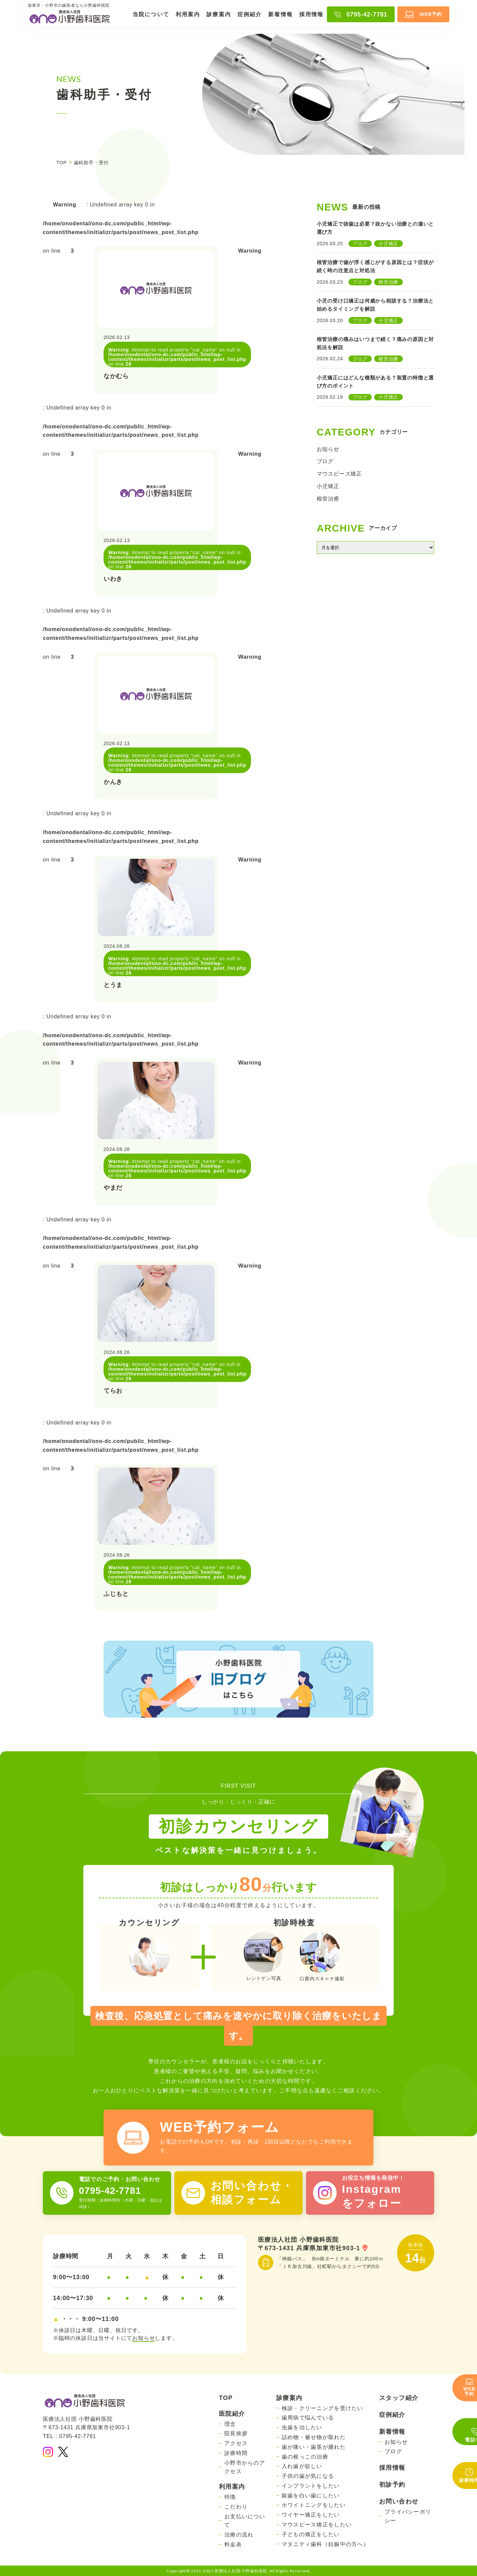 This screenshot has width=477, height=2576. I want to click on お問い合わせ, so click(399, 2501).